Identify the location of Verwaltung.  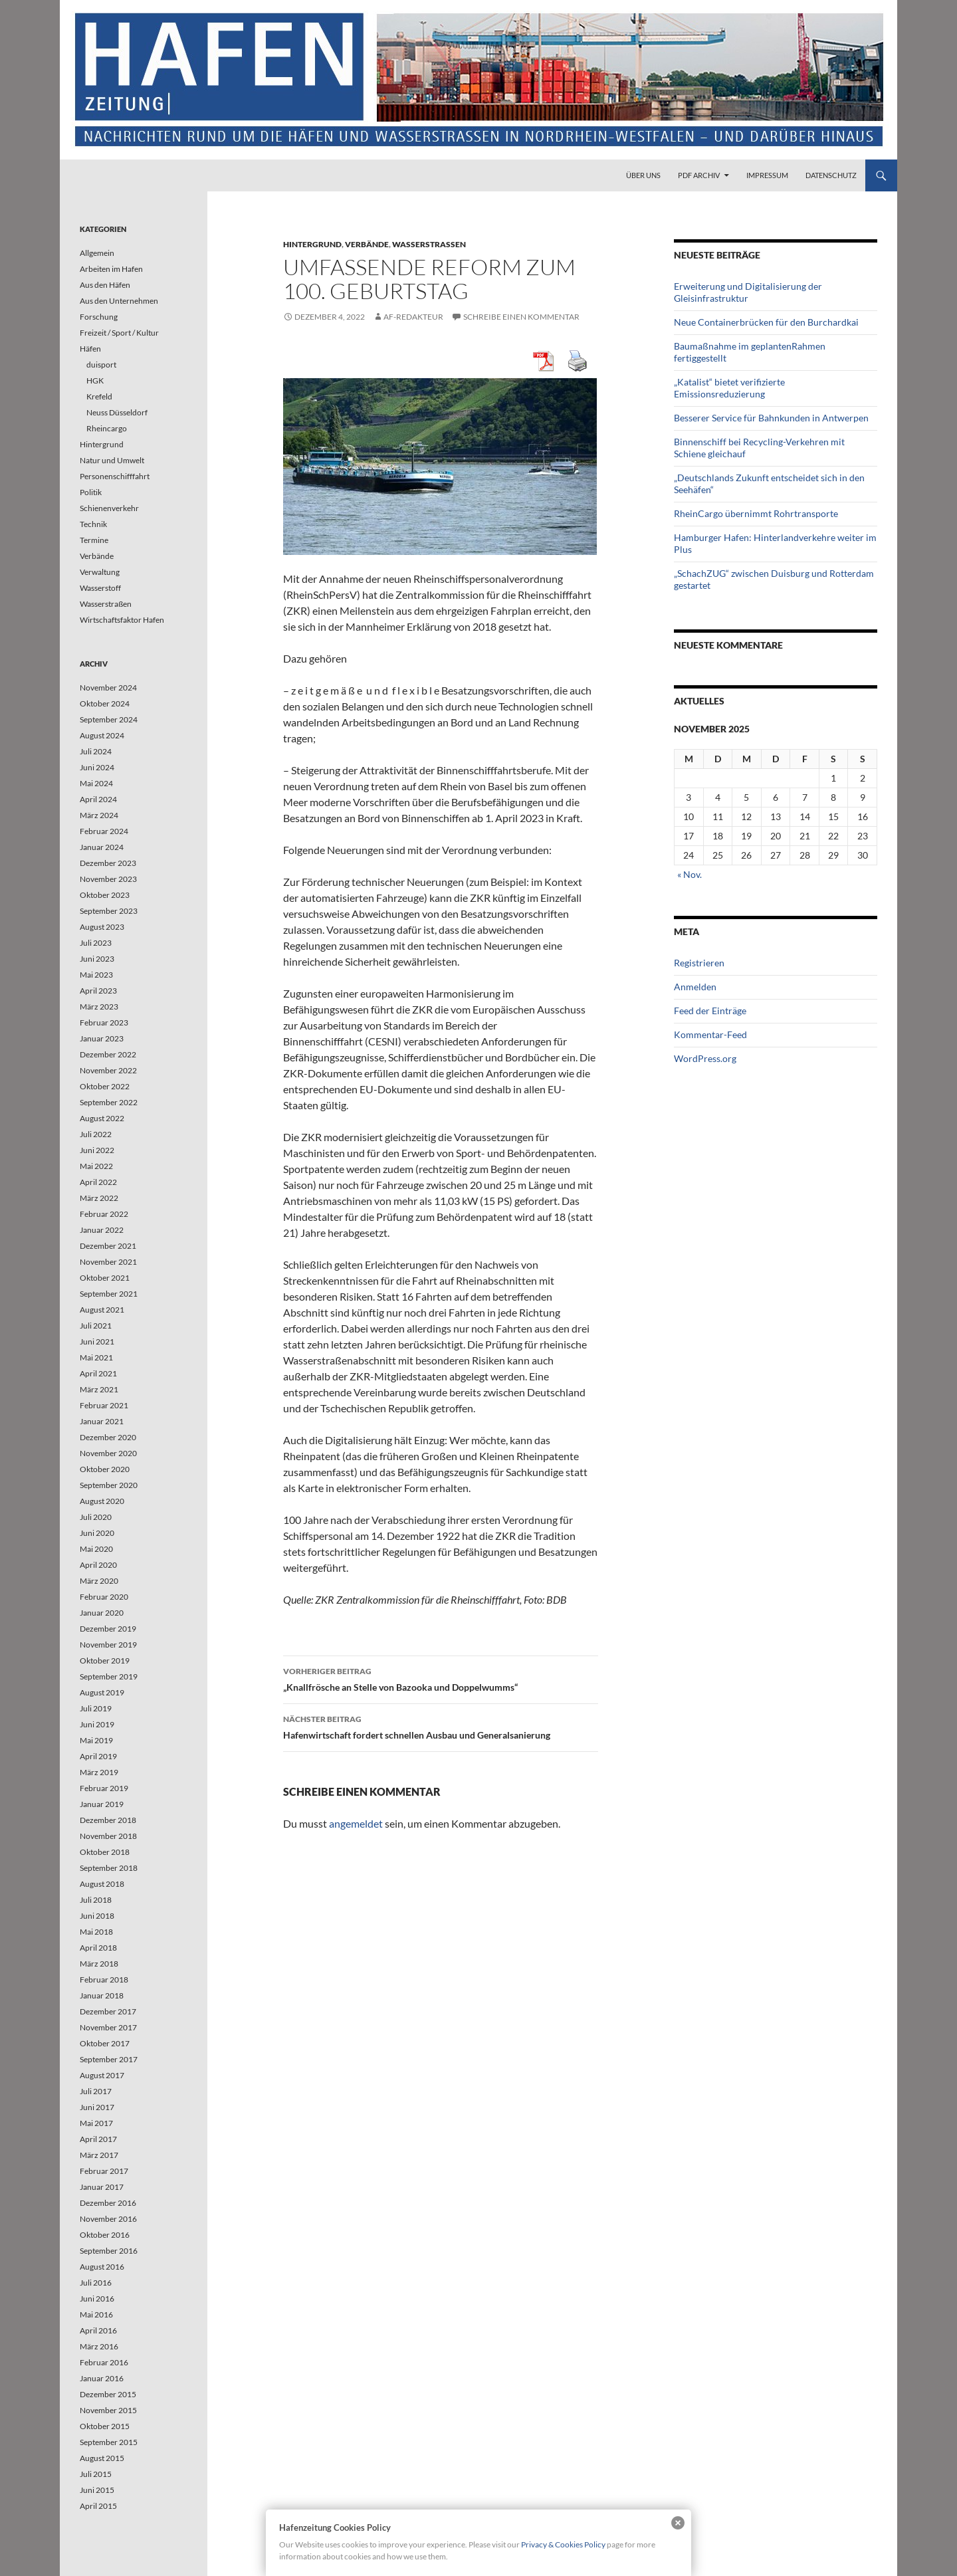
(100, 572).